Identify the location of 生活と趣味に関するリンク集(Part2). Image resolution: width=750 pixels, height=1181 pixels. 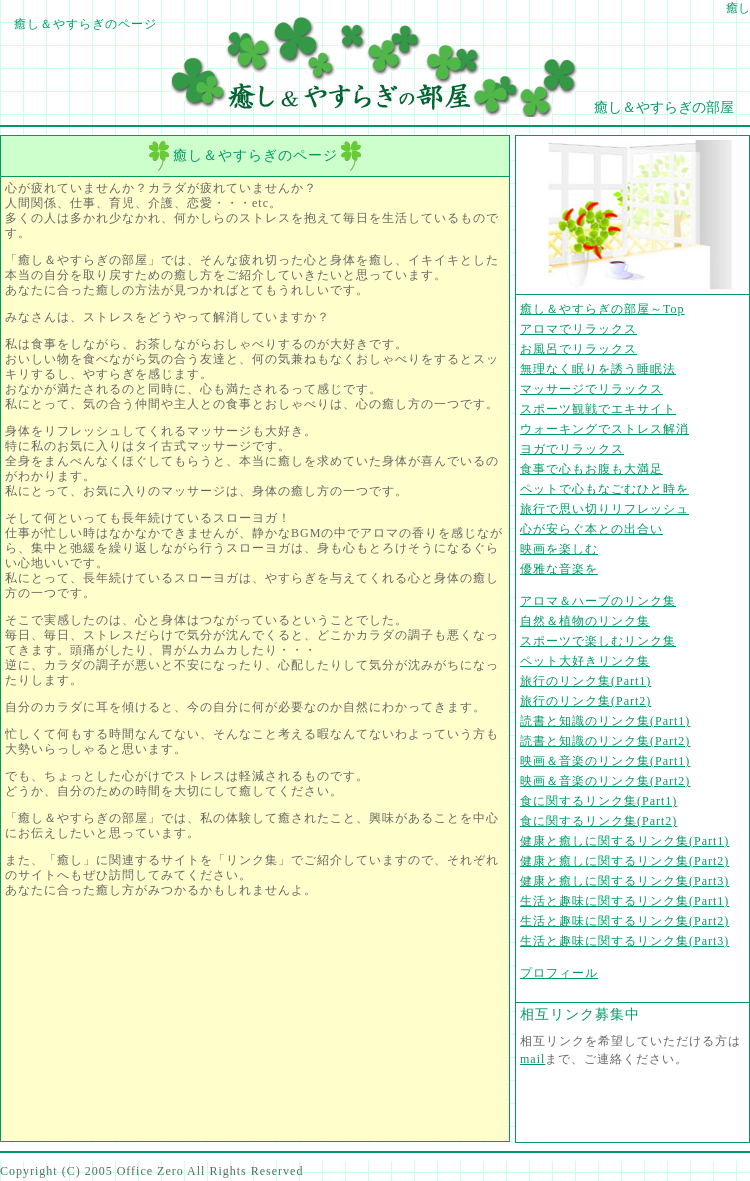
(624, 921).